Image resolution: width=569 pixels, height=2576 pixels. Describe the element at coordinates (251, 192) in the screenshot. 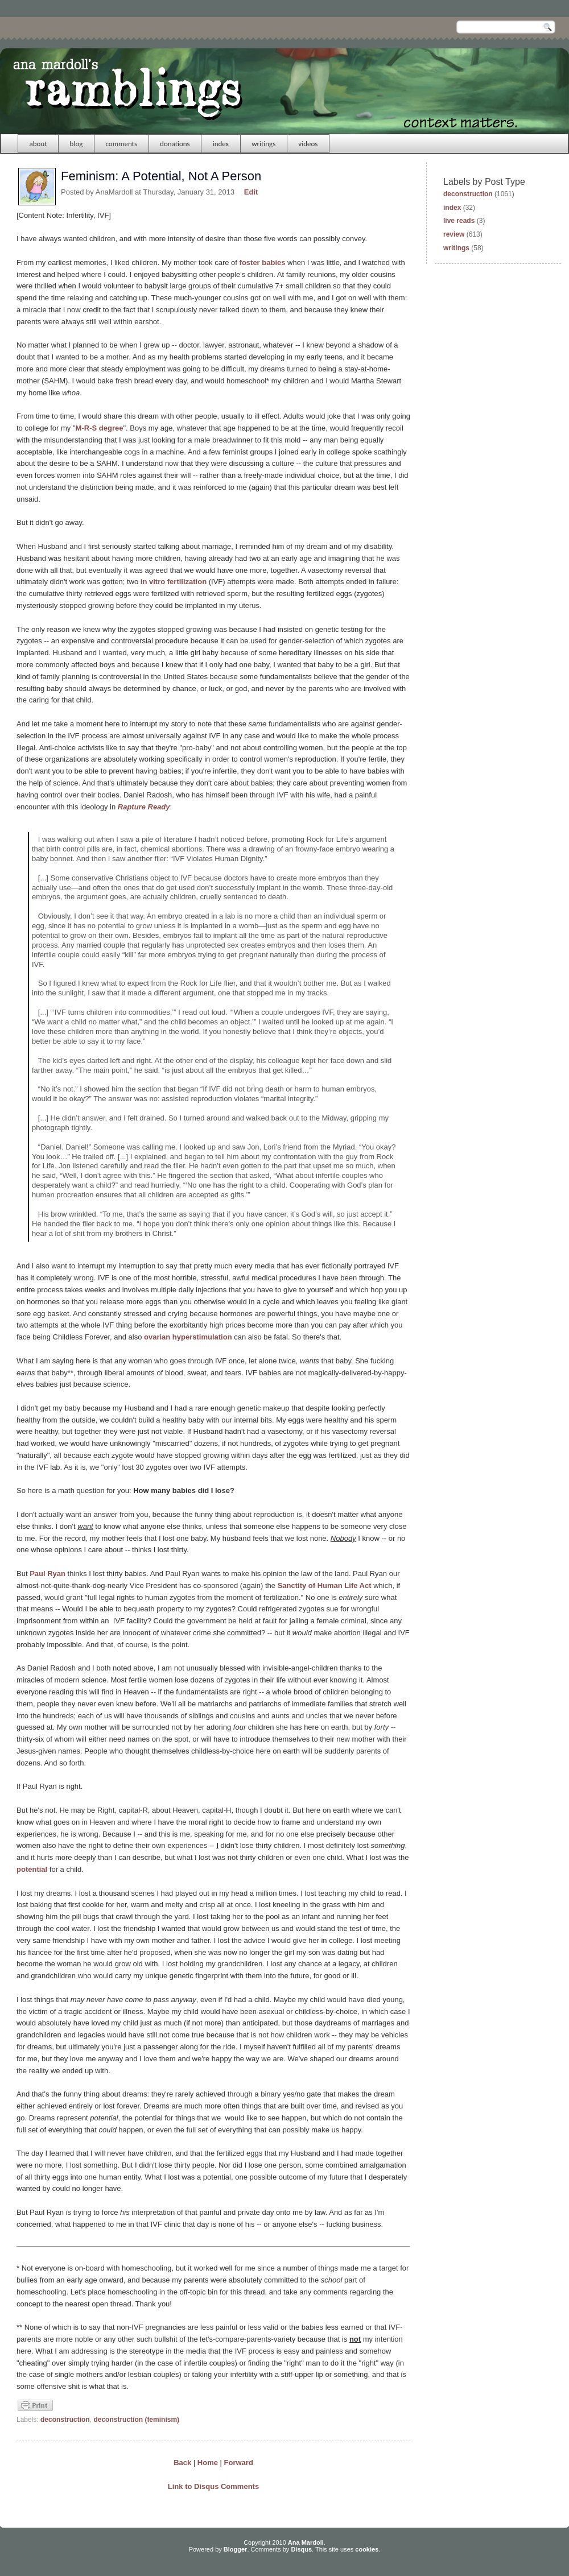

I see `Edit` at that location.